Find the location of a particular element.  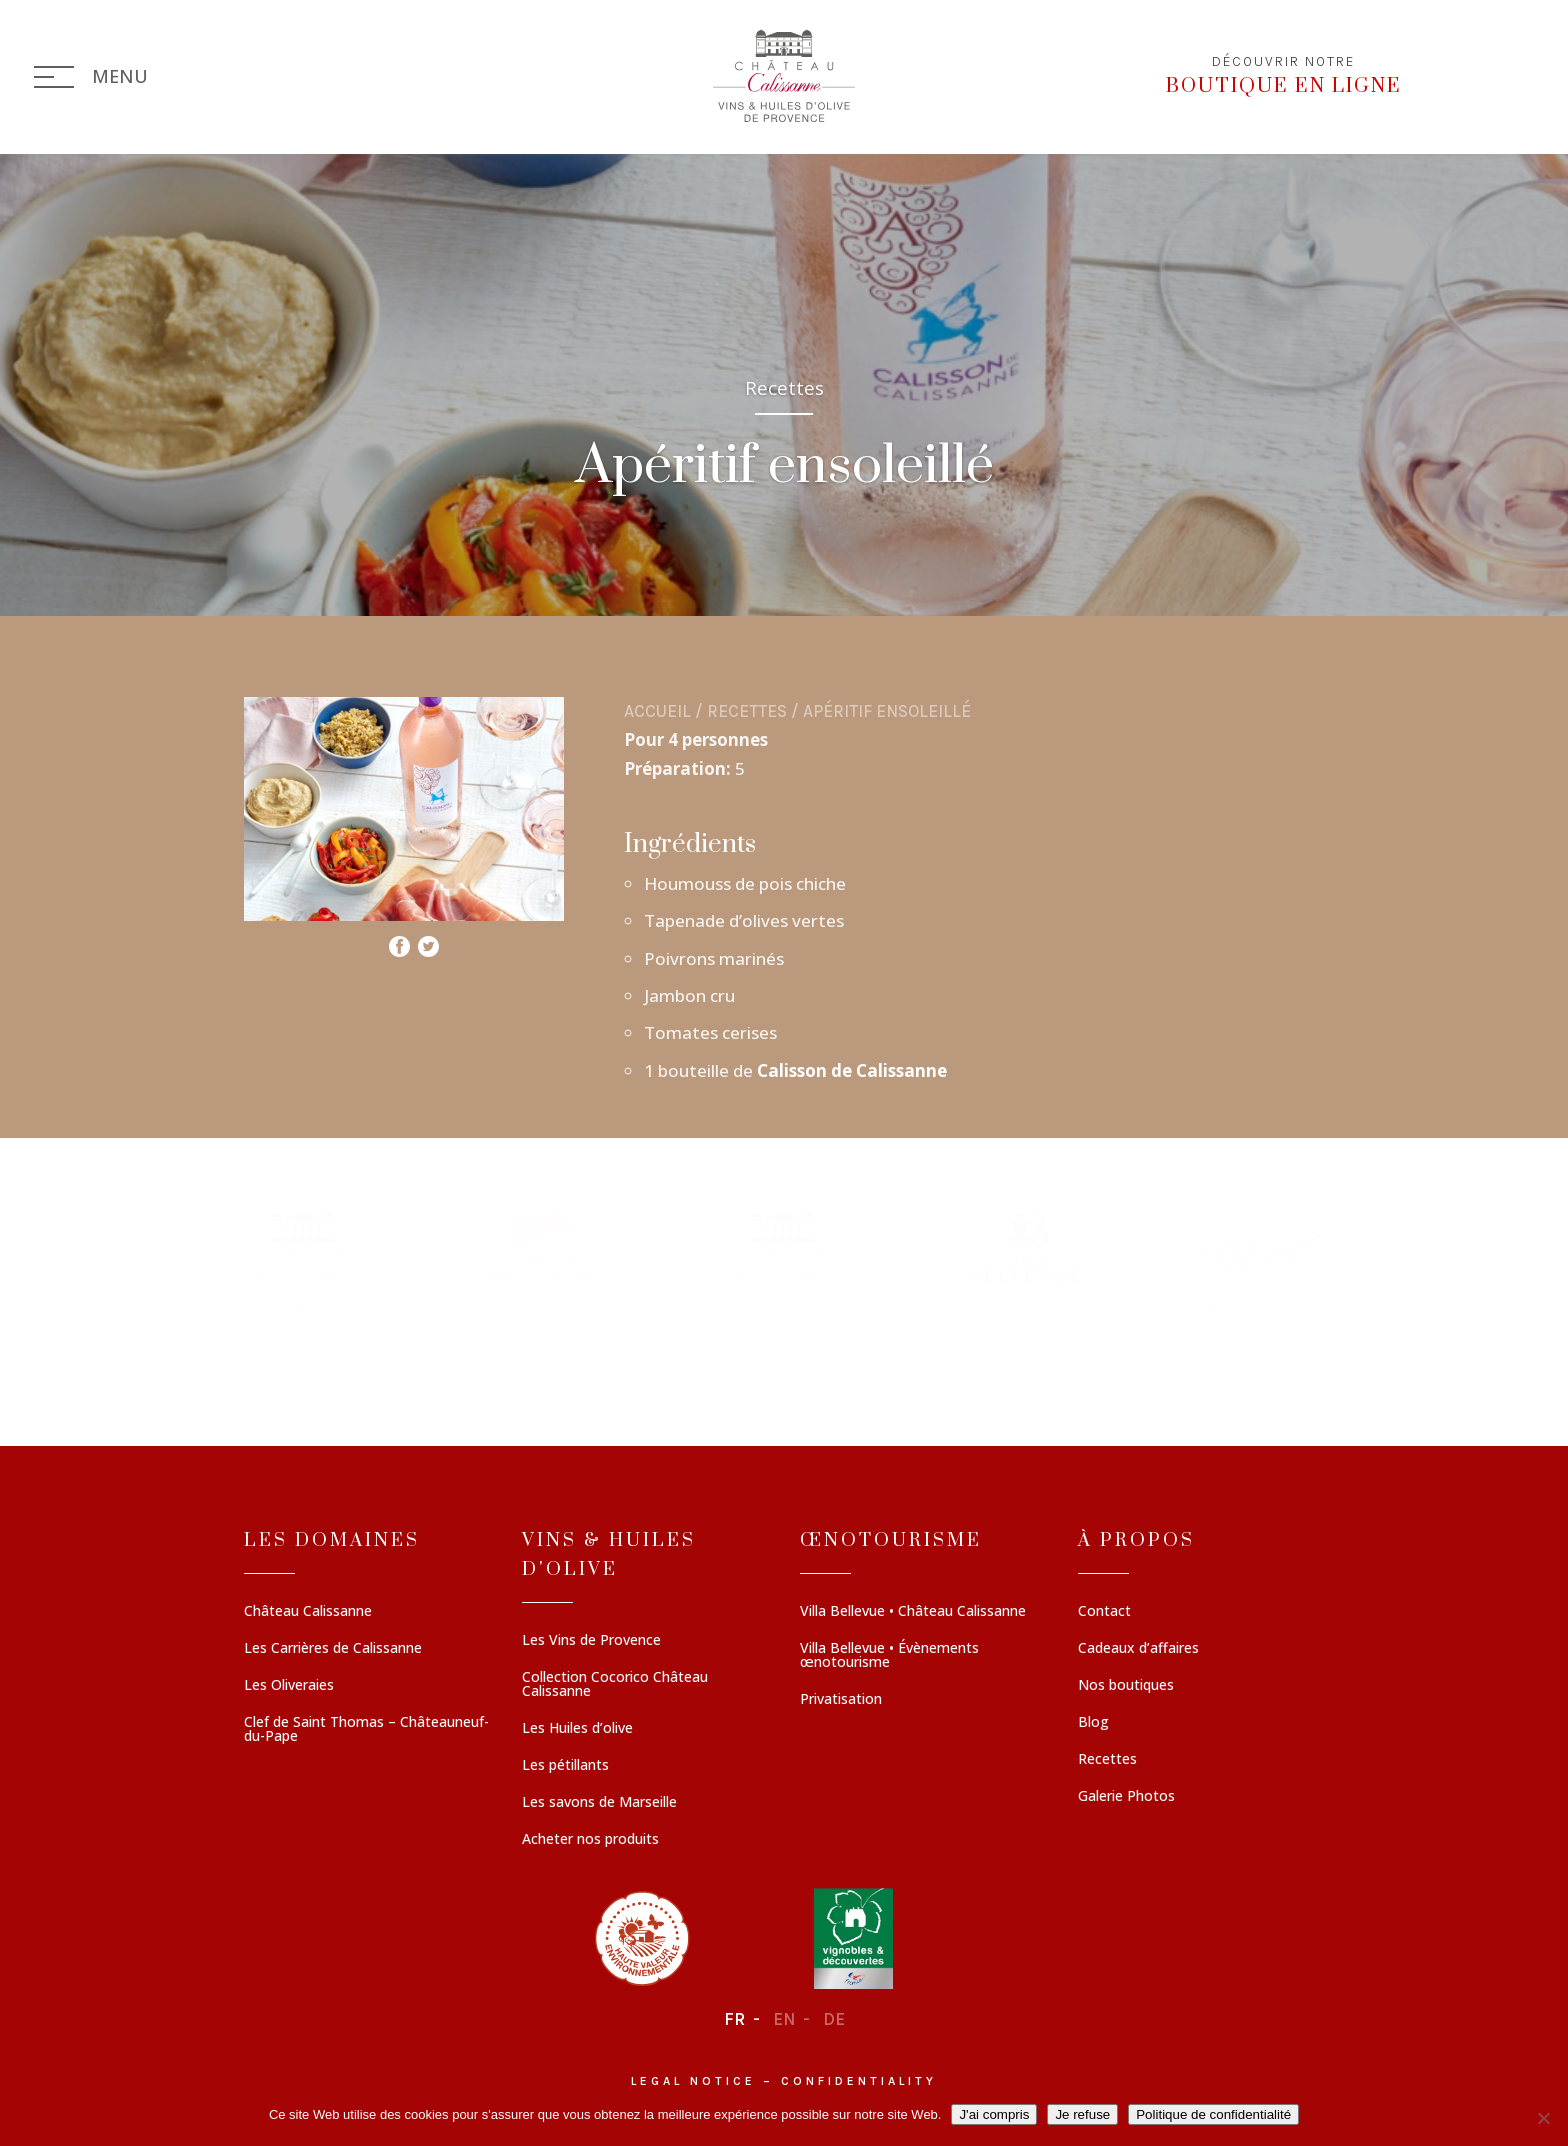

Les Vins de Provence is located at coordinates (591, 1641).